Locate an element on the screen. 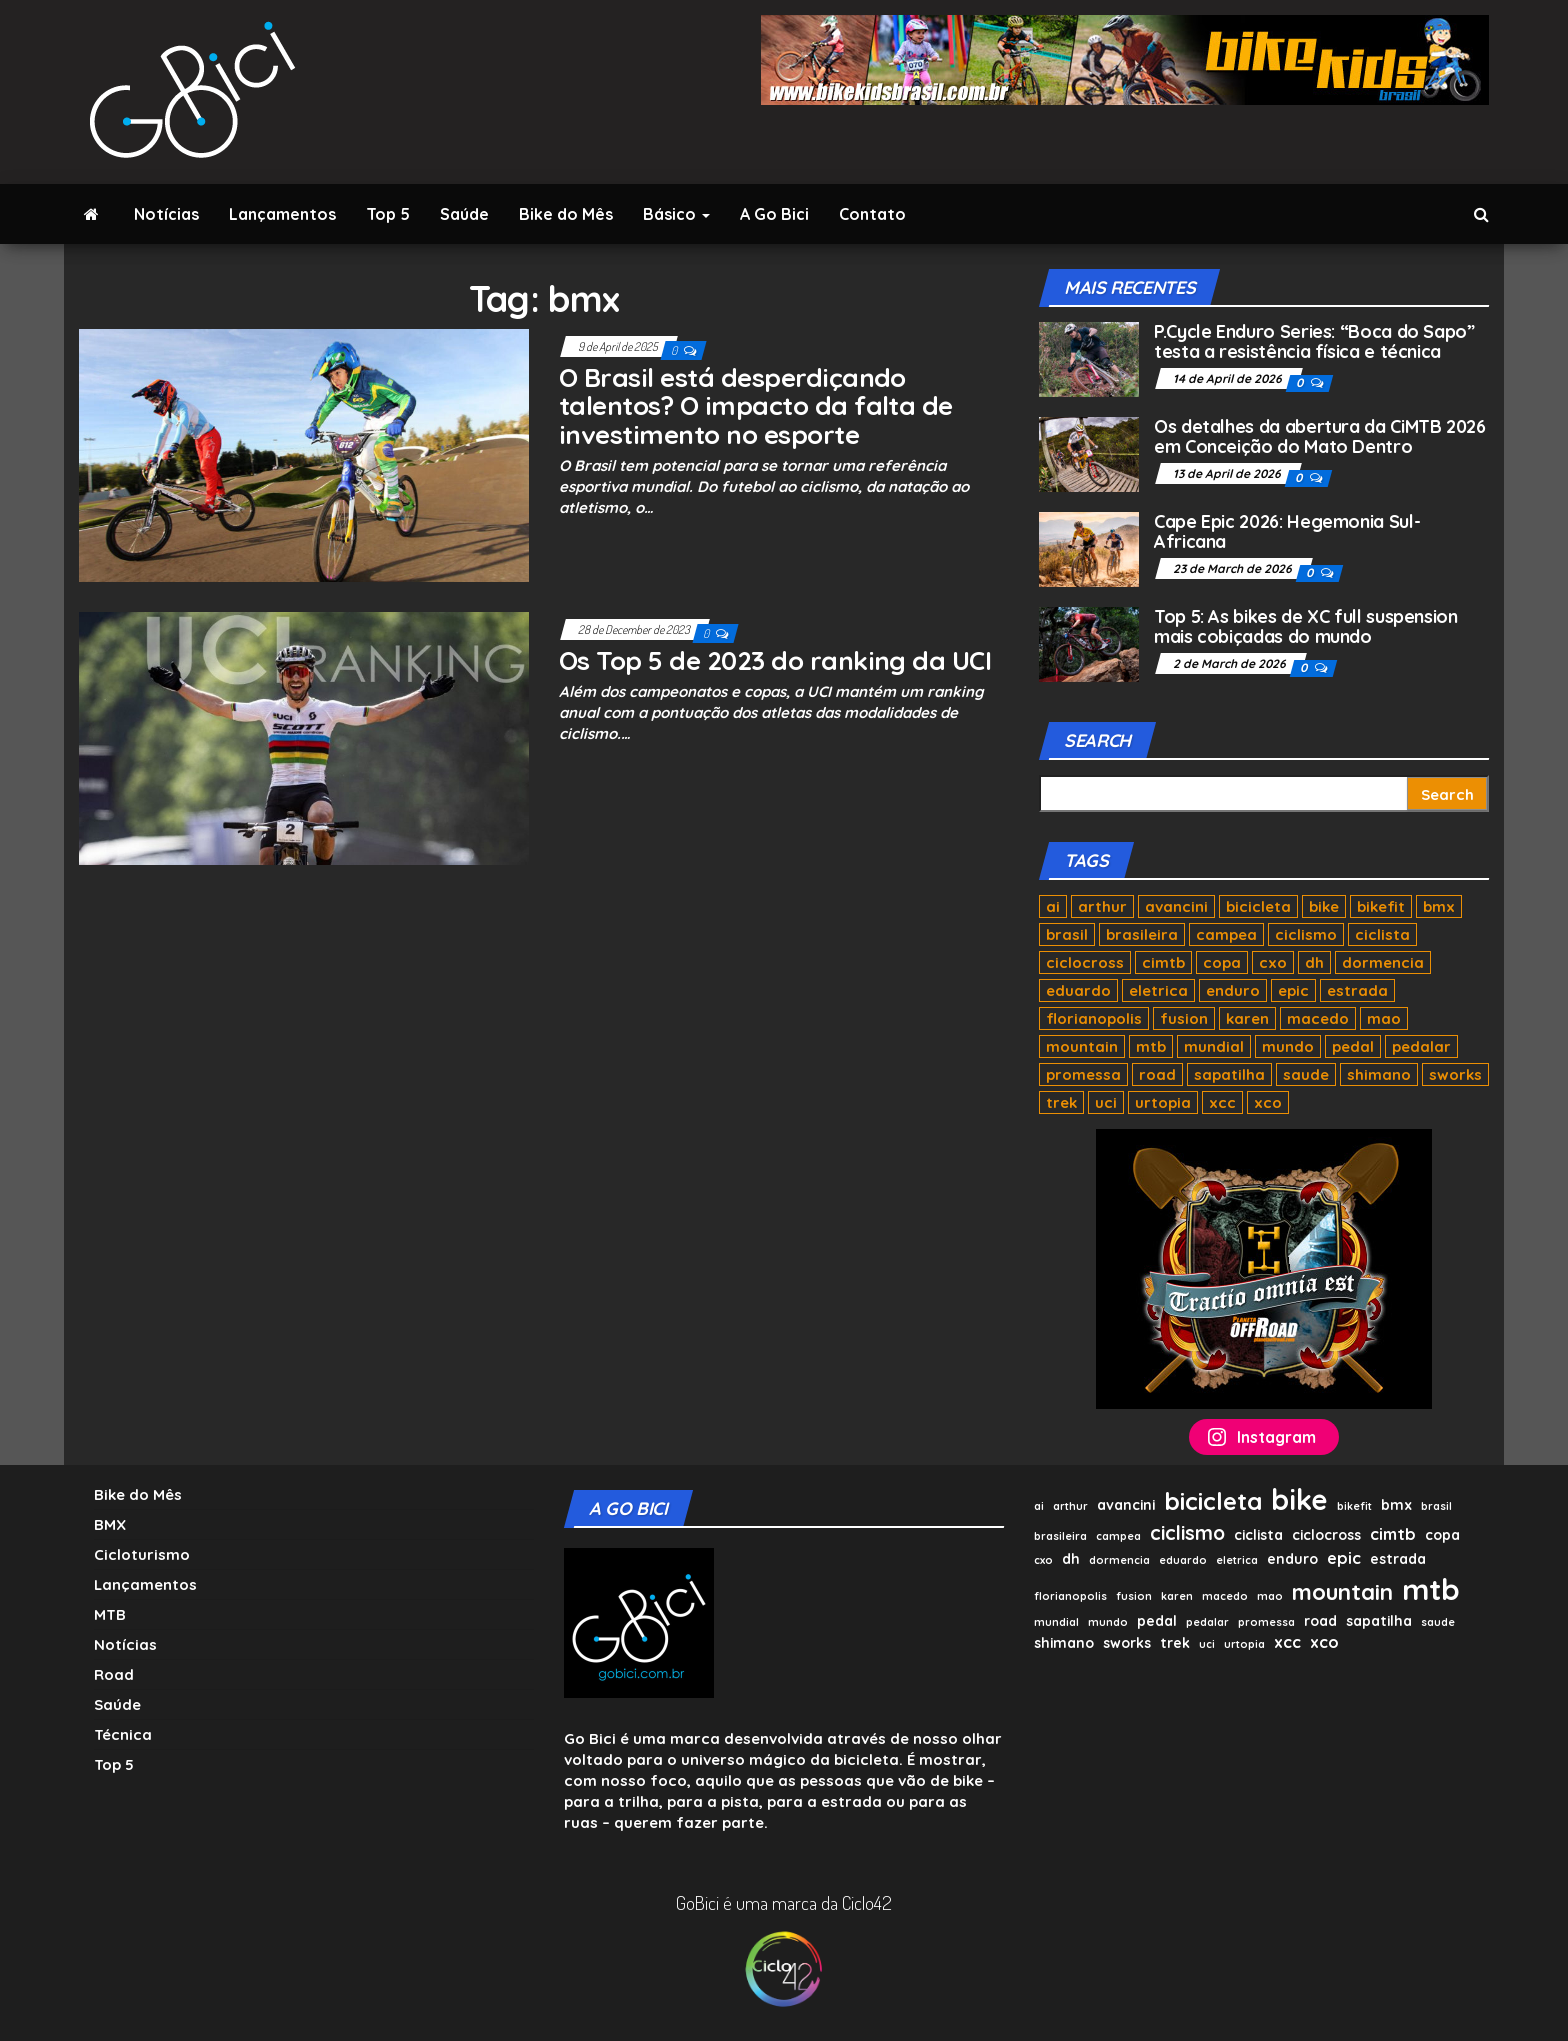  bike [bike (17 items)] is located at coordinates (1324, 906).